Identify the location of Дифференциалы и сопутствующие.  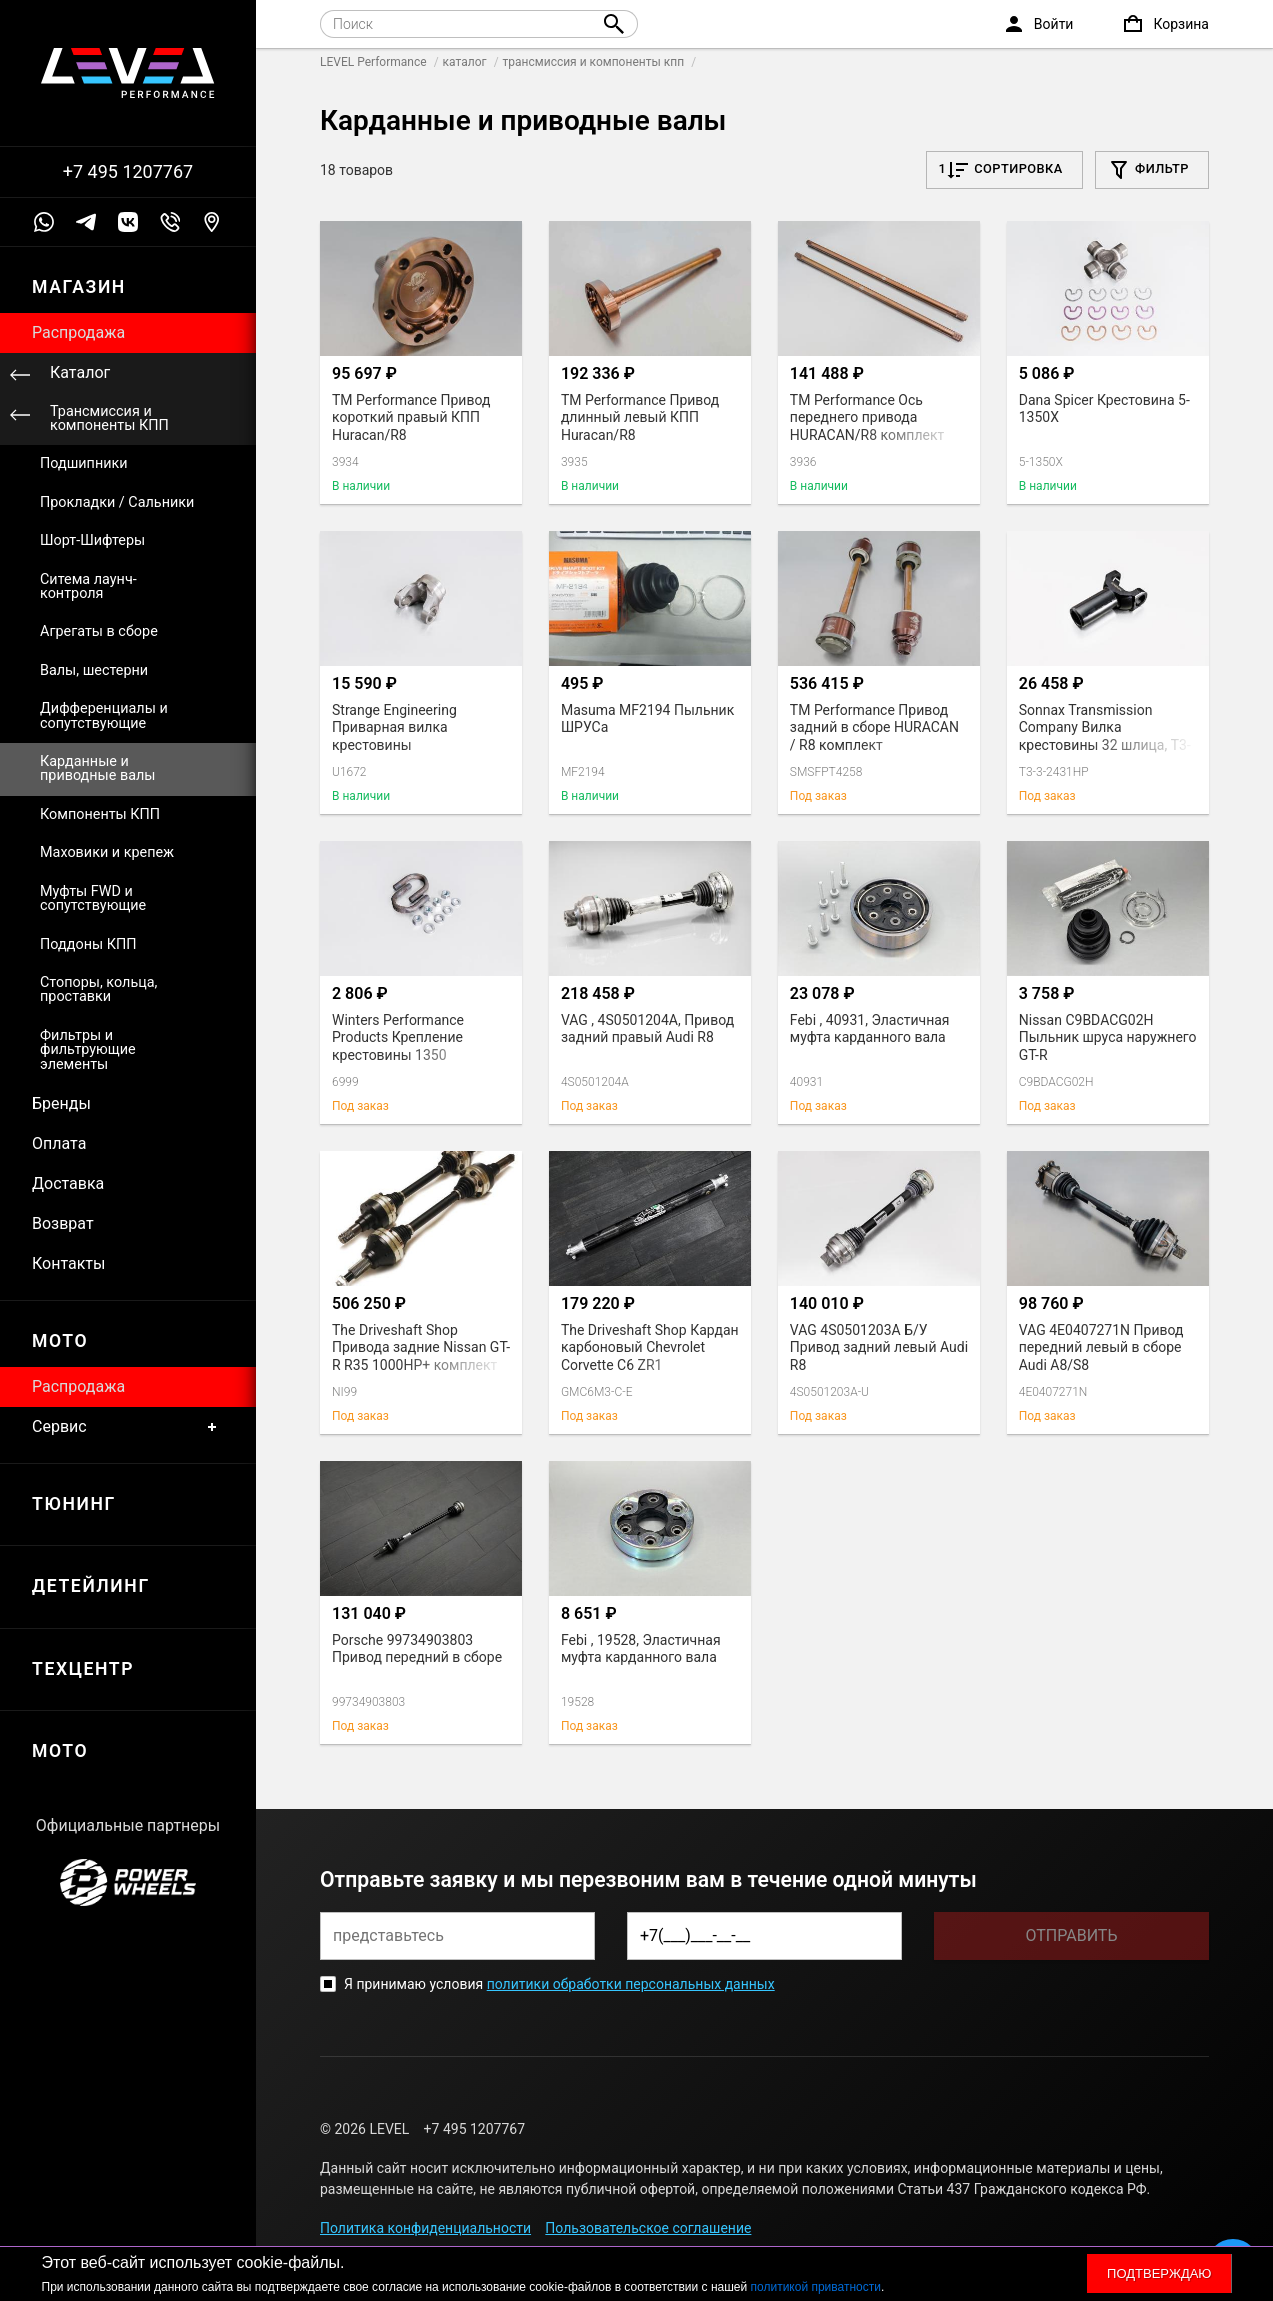
(104, 715).